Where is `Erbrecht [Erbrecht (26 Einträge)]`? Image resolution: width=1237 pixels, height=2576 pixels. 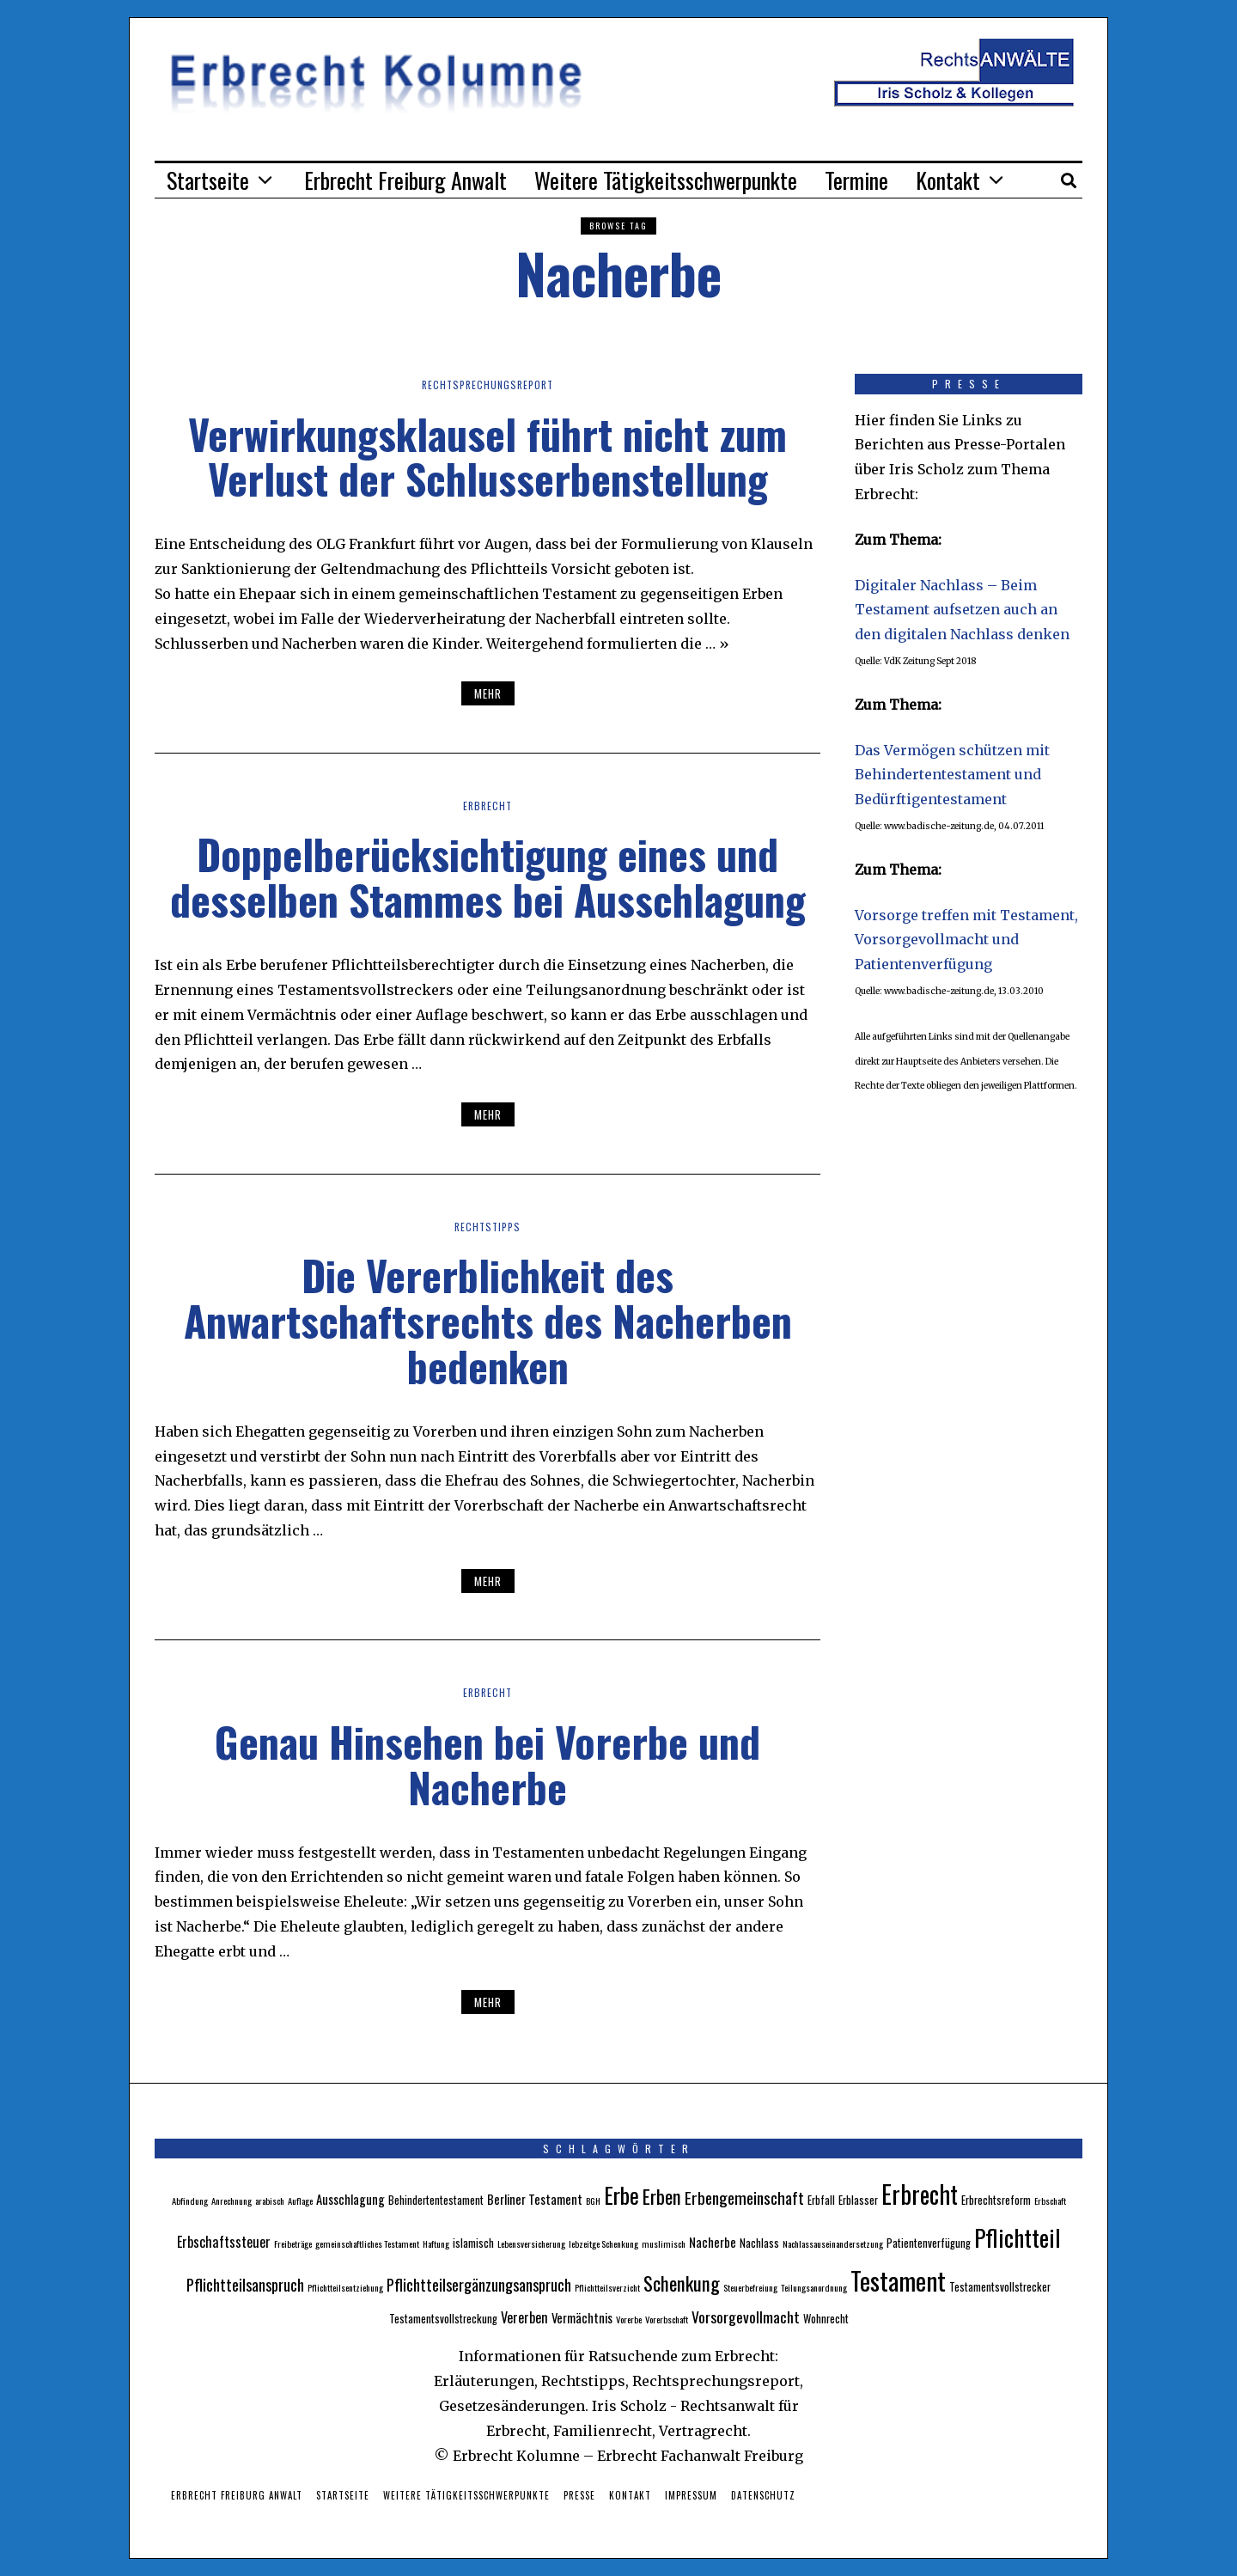 Erbrecht [Erbrecht (26 Einträge)] is located at coordinates (919, 2194).